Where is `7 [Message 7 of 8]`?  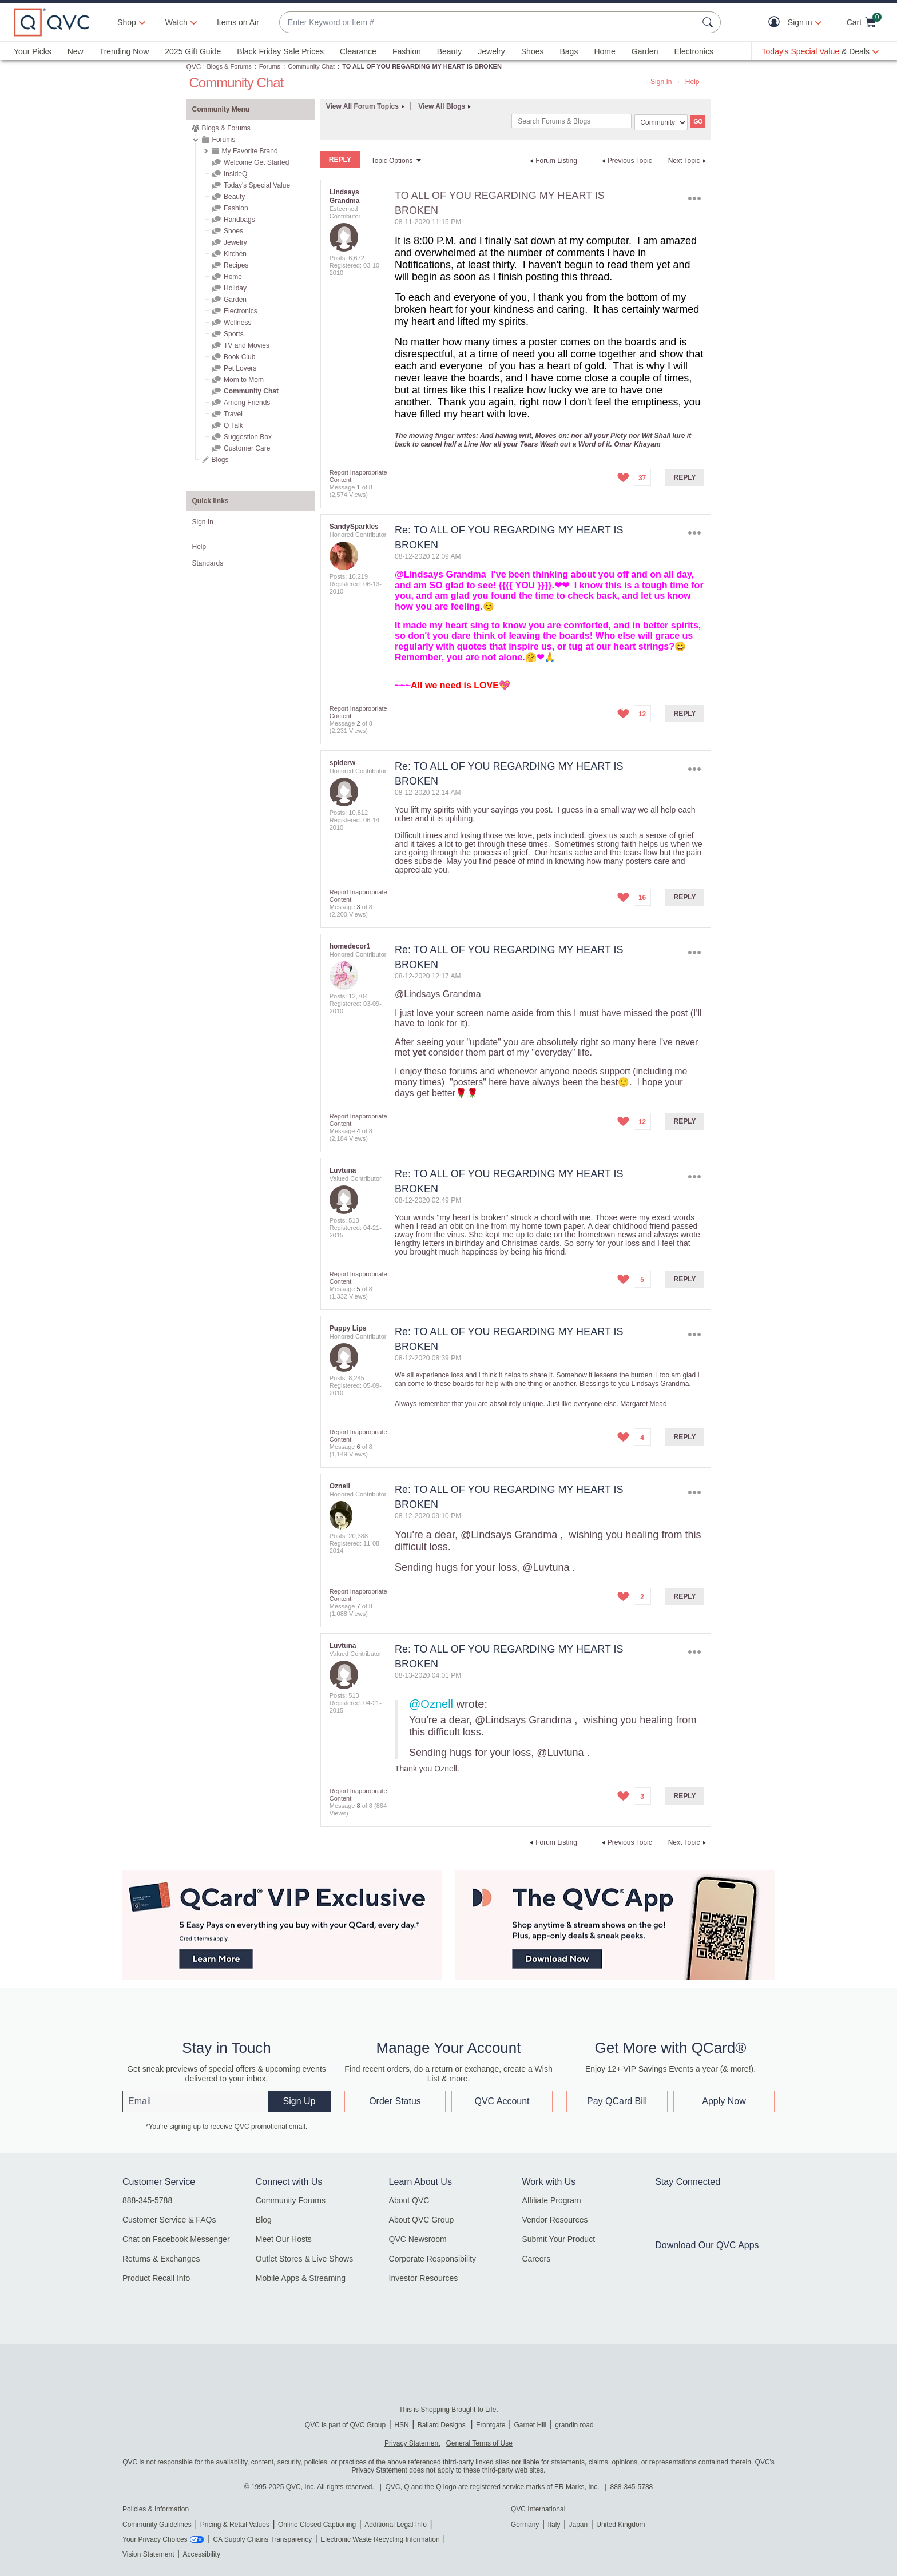
7 [Message 7 of 8] is located at coordinates (358, 1606).